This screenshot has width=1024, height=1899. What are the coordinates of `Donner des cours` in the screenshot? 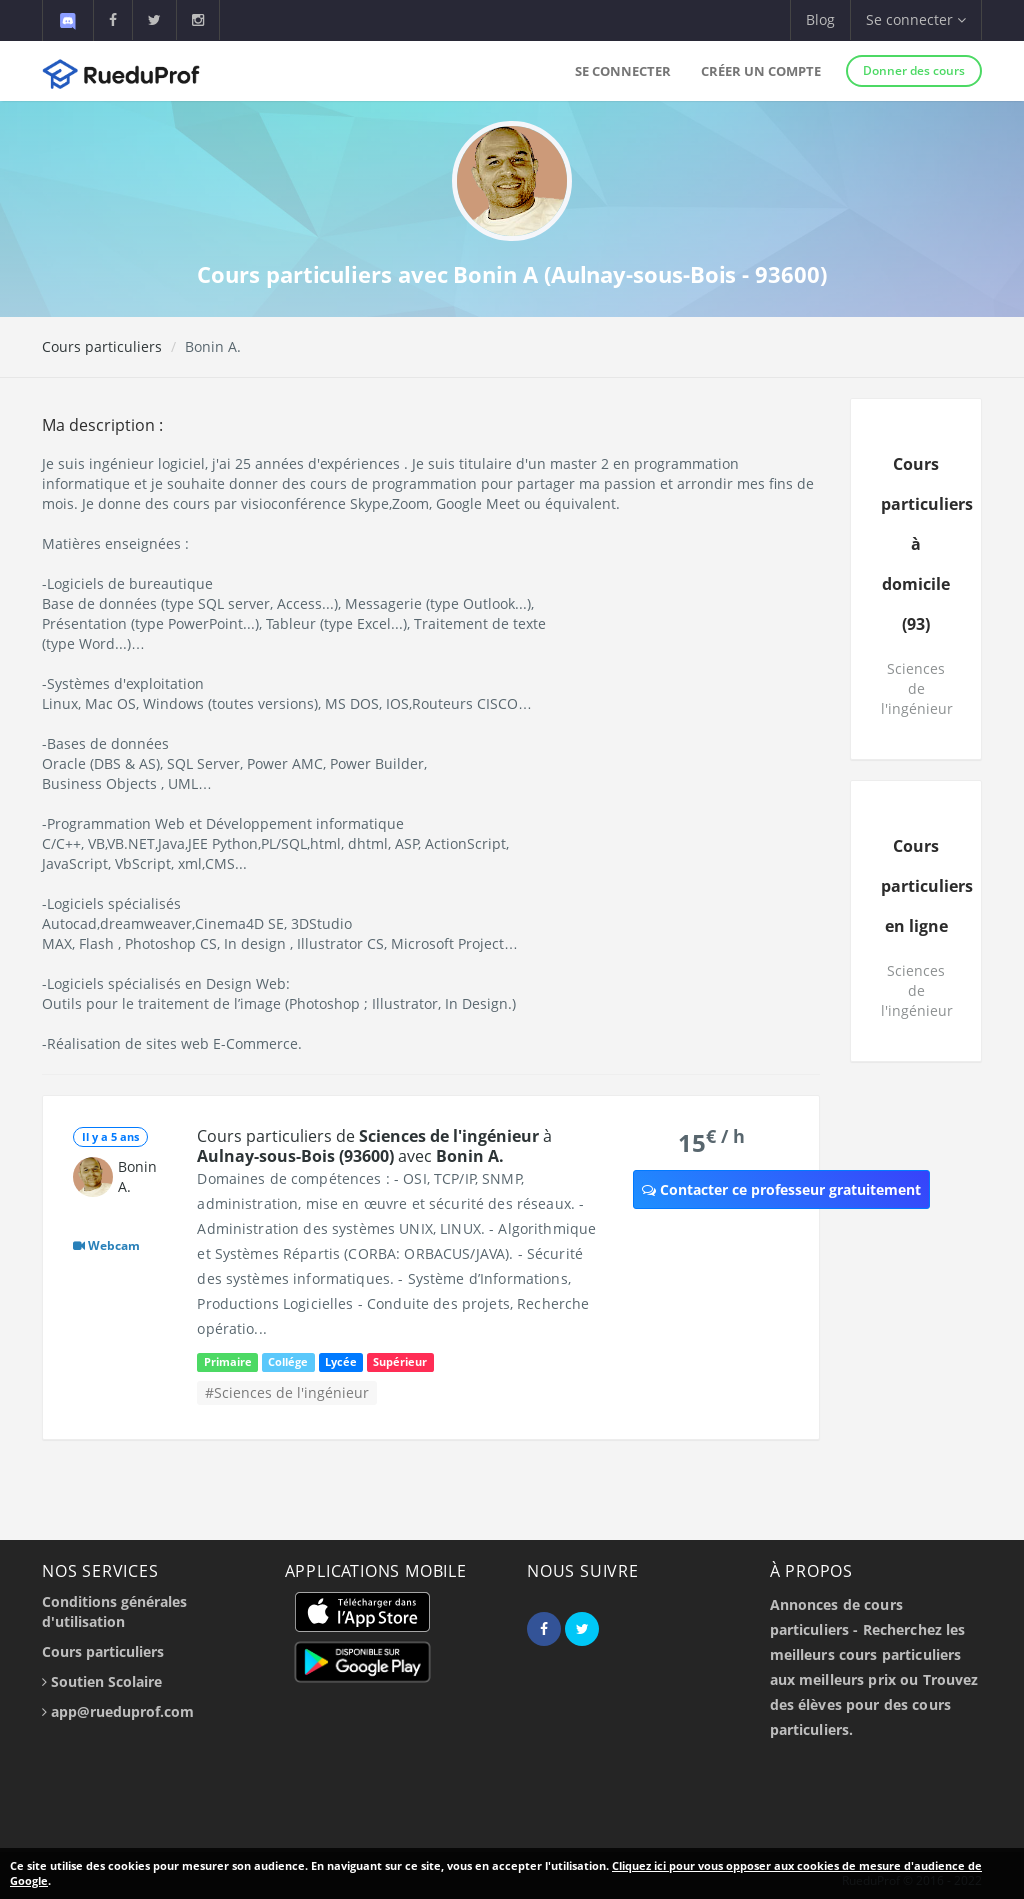 It's located at (914, 70).